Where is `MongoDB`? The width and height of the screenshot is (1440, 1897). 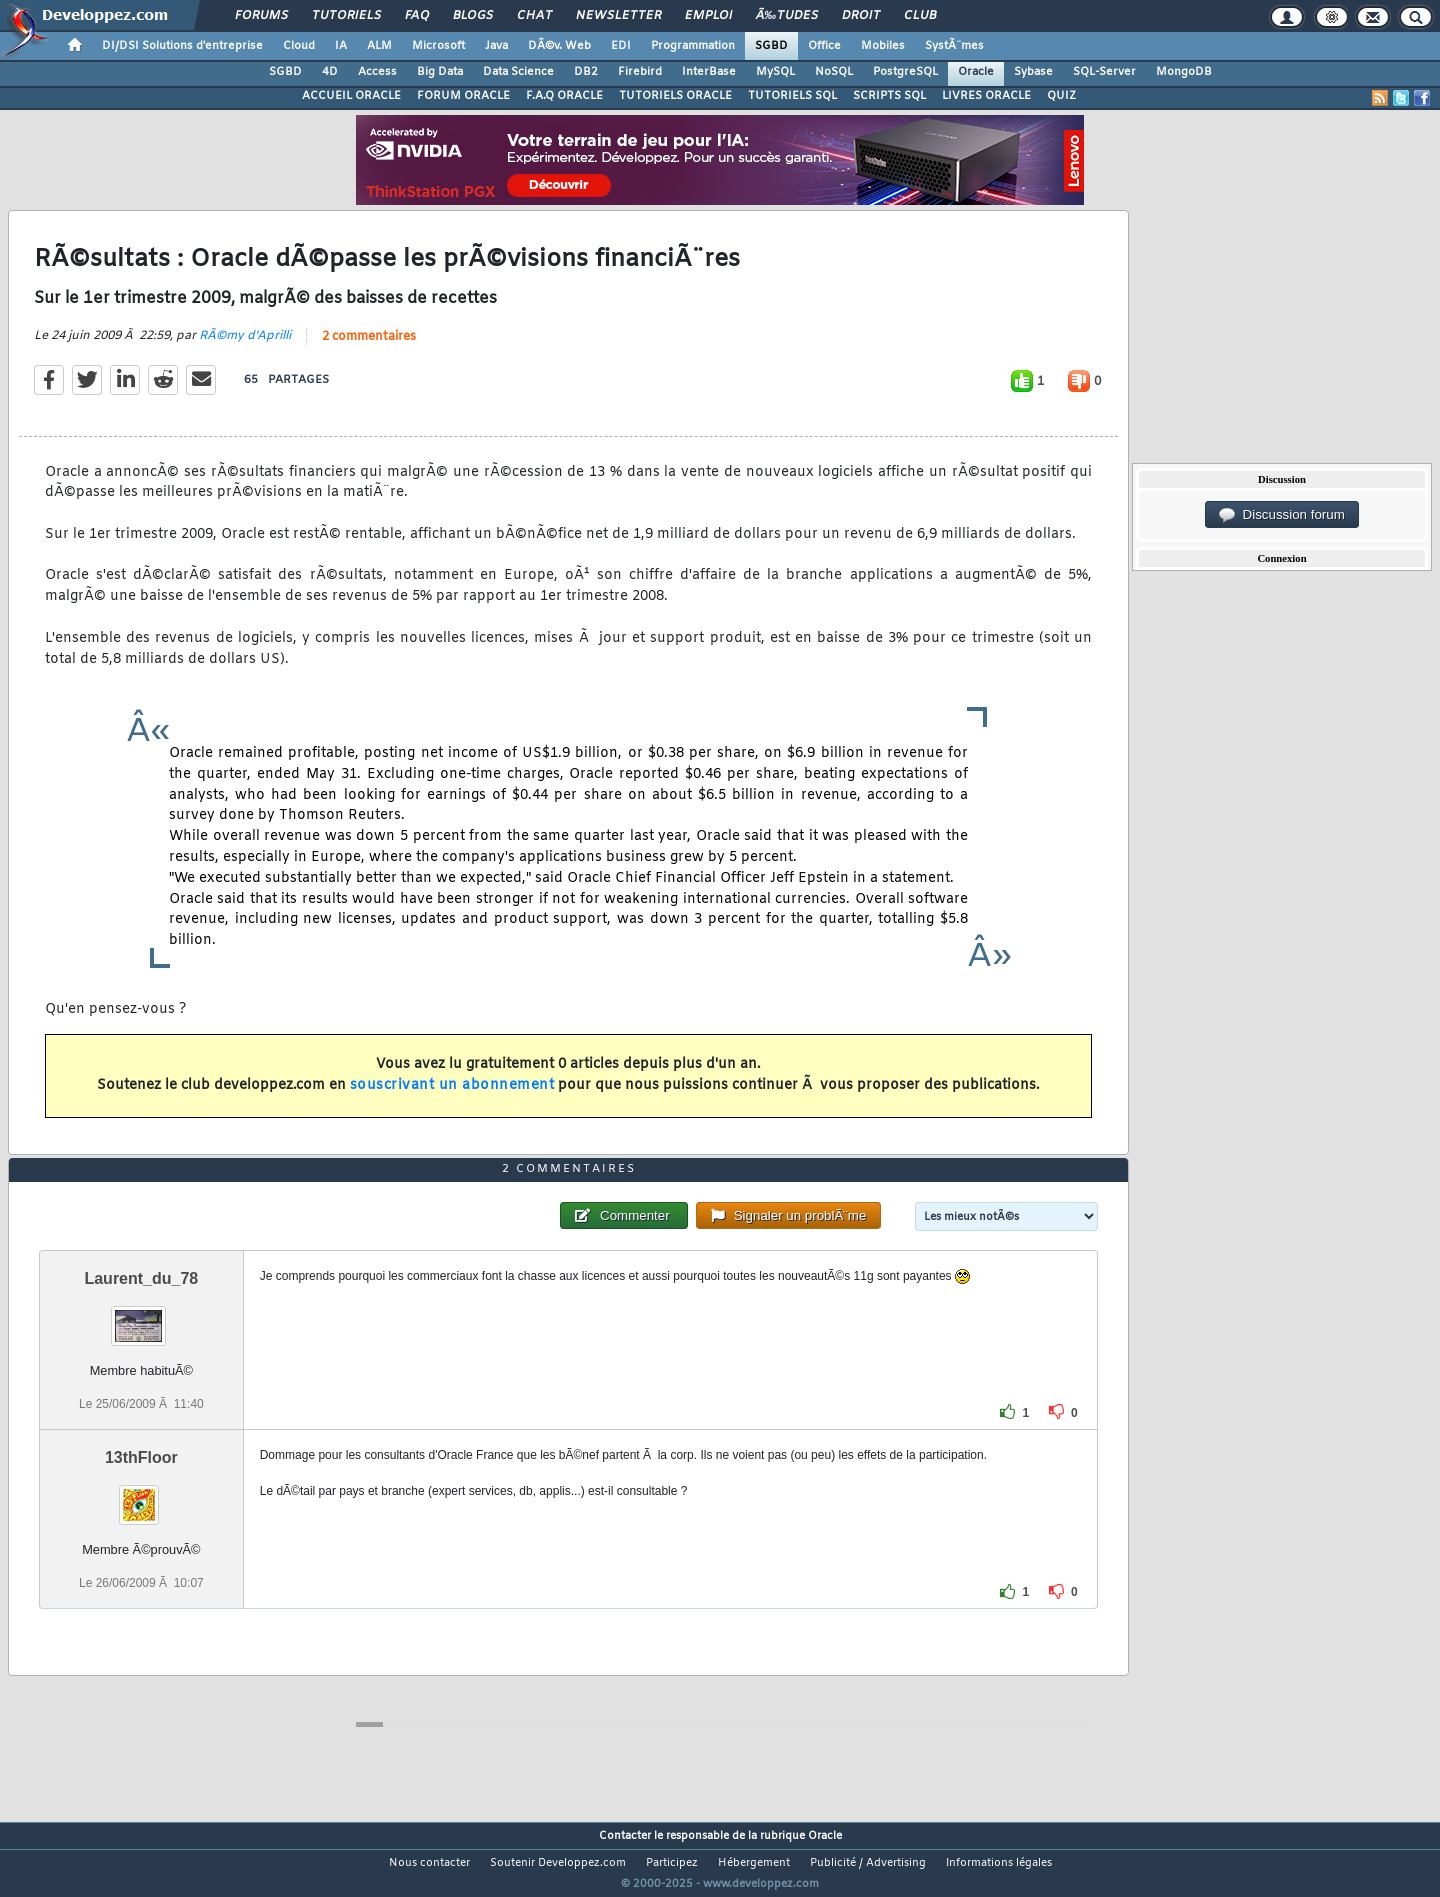
MongoDB is located at coordinates (1184, 72).